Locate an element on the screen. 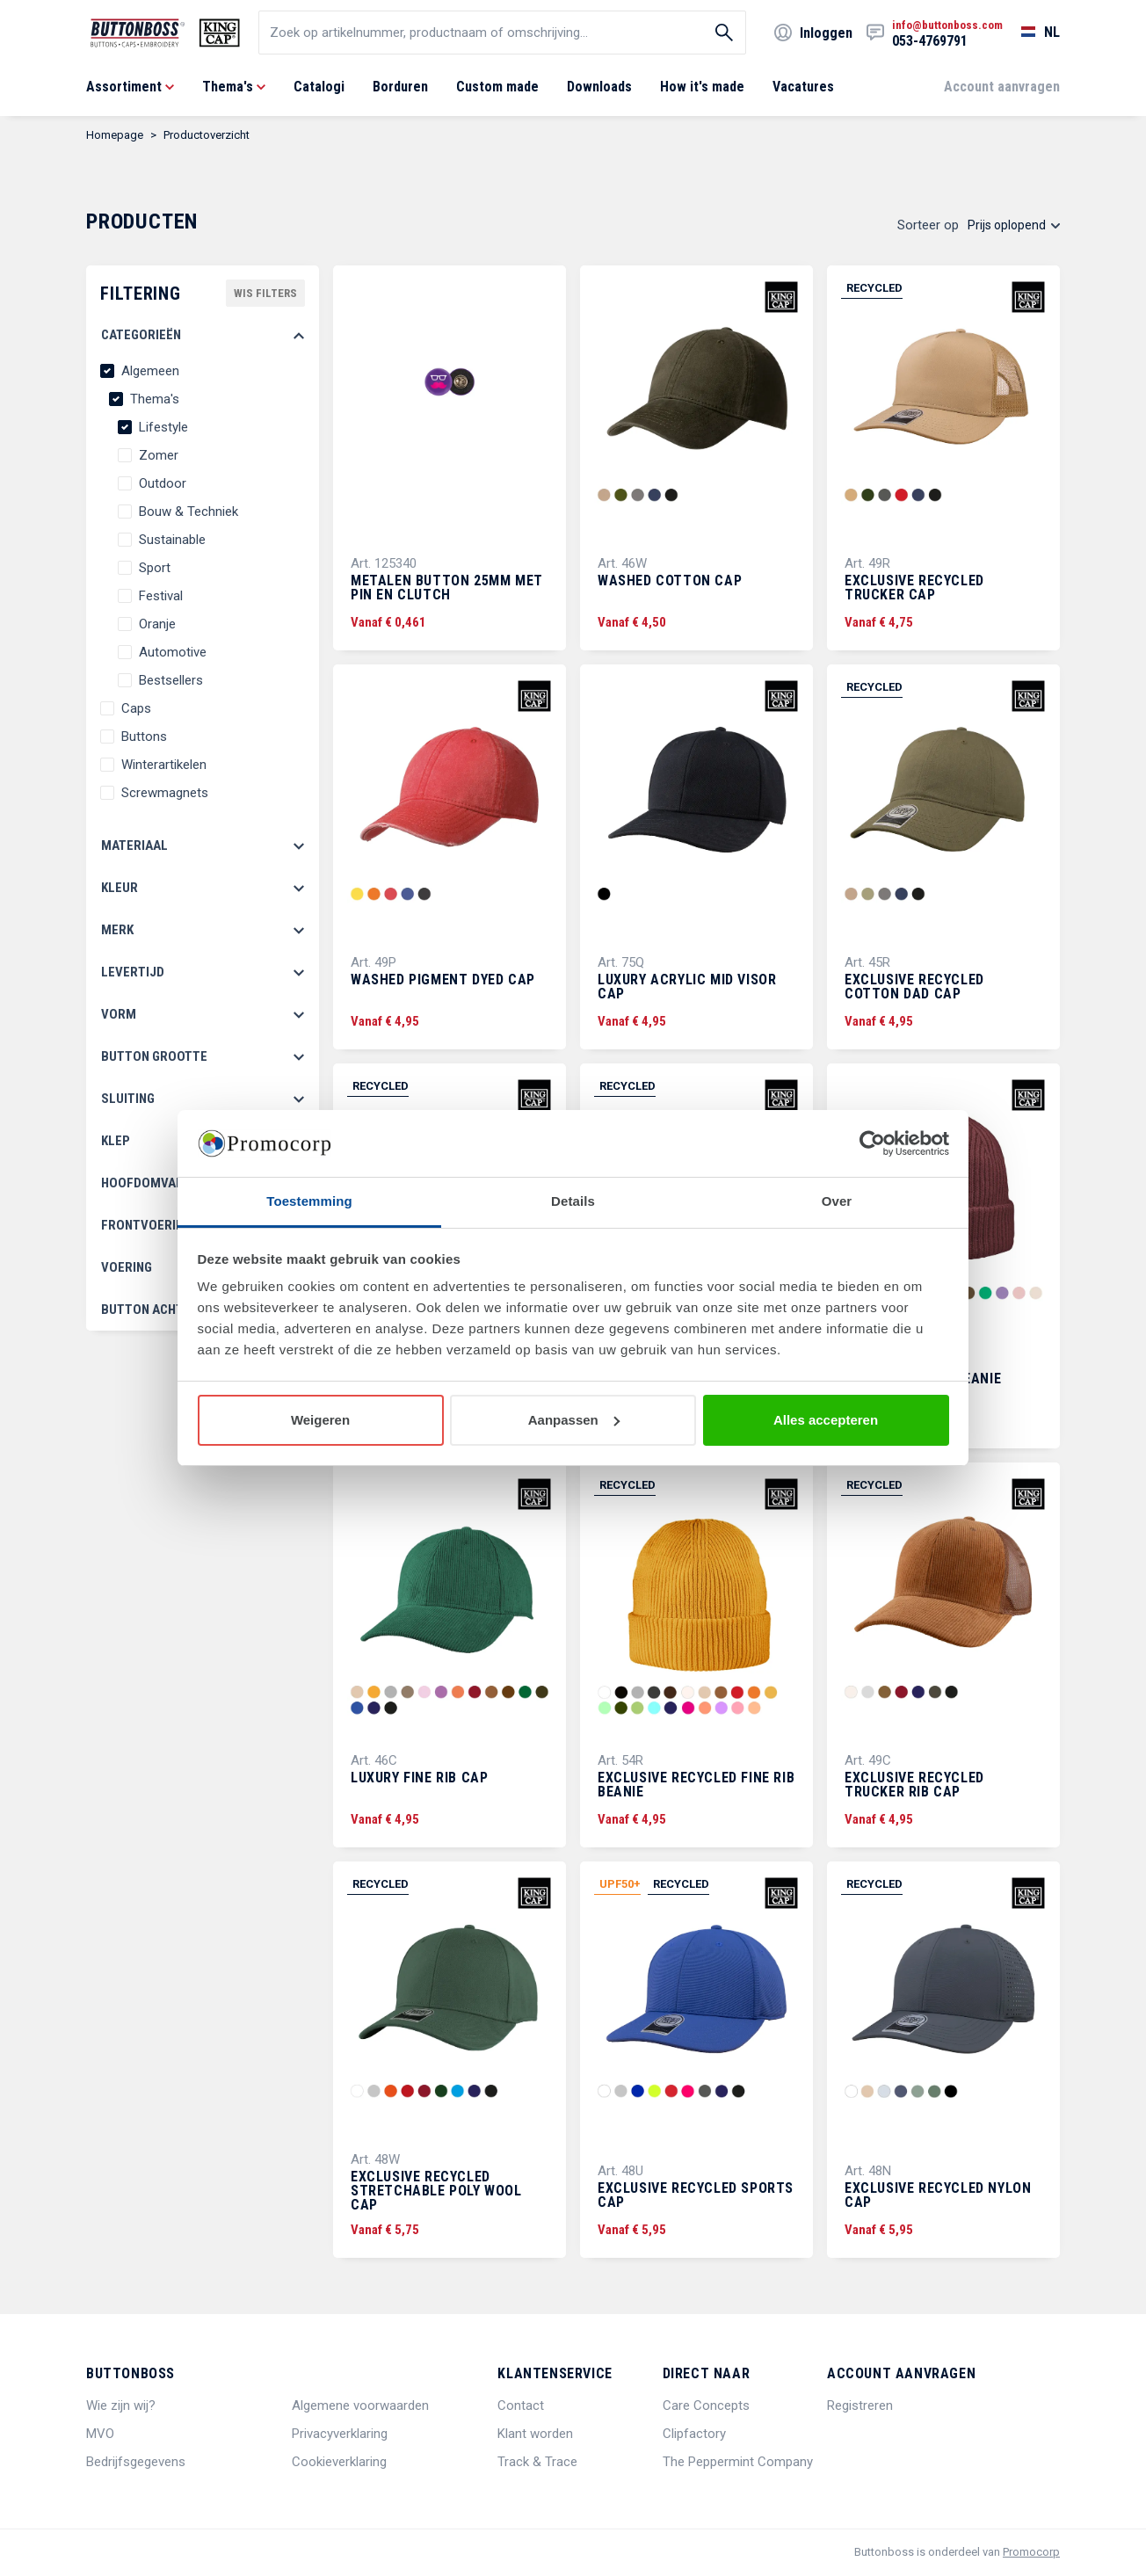 The width and height of the screenshot is (1146, 2576). Metalen button 25mm met pin en clutch is located at coordinates (447, 587).